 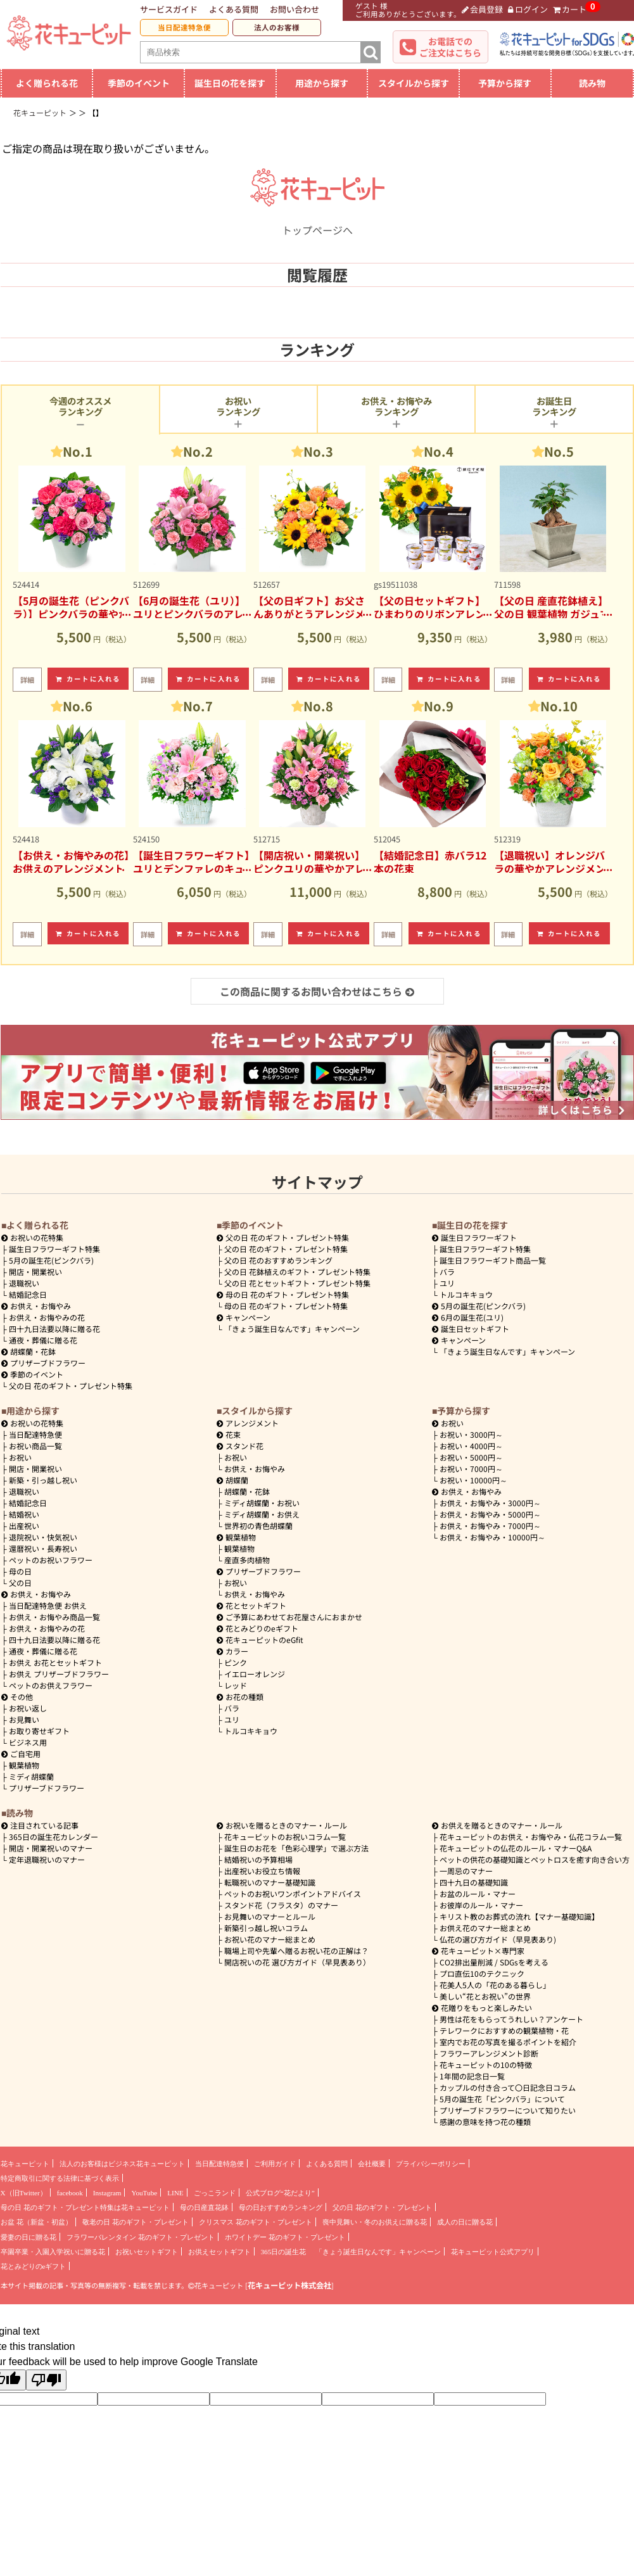 What do you see at coordinates (50, 1685) in the screenshot?
I see `ペットのお供えフラワー` at bounding box center [50, 1685].